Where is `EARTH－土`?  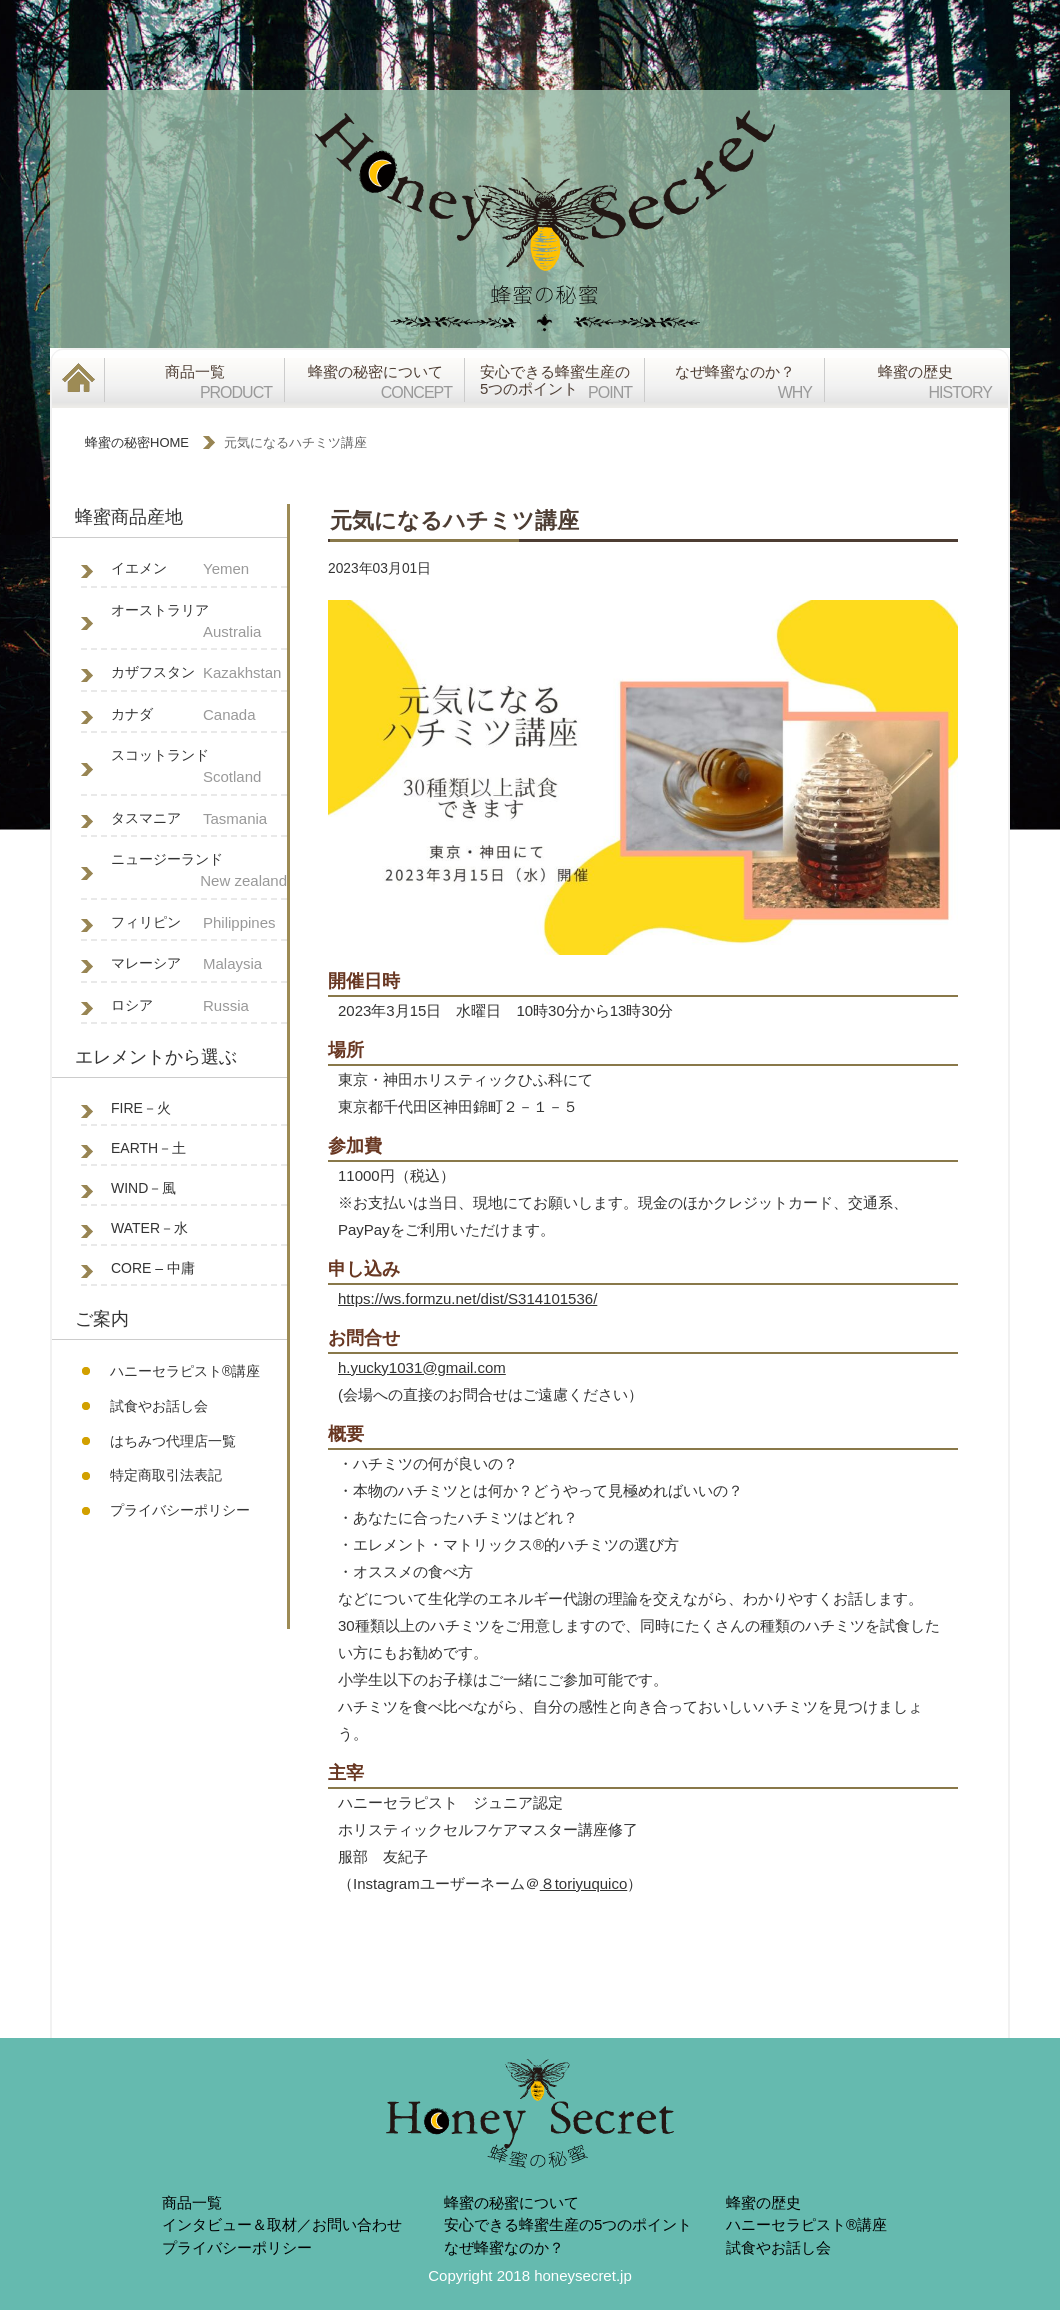 EARTH－土 is located at coordinates (148, 1148).